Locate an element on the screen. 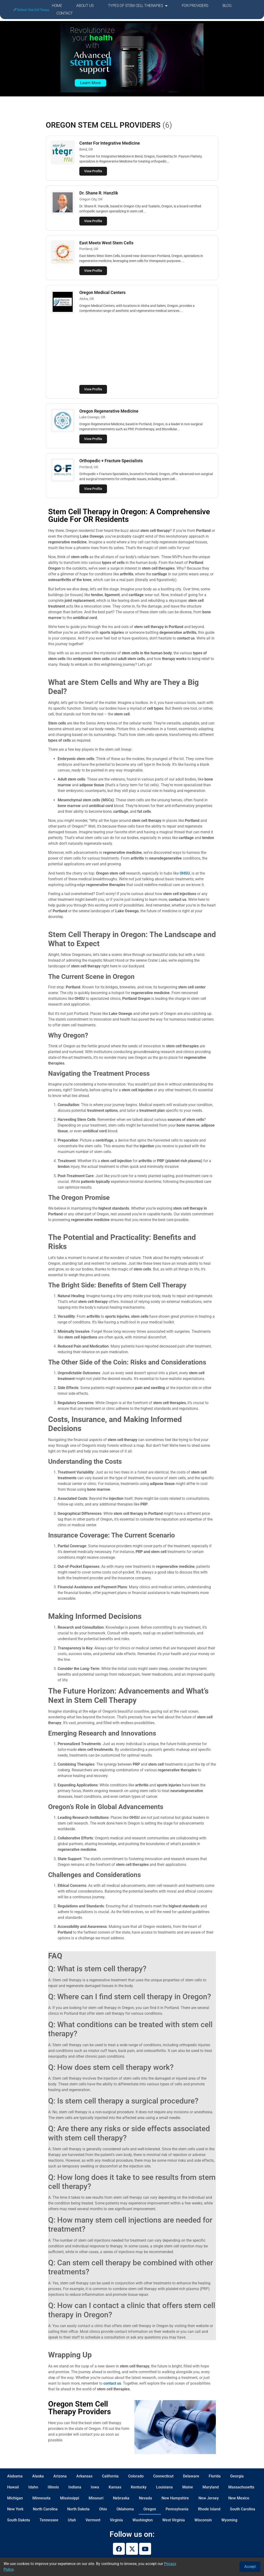 This screenshot has width=264, height=2576. Washington is located at coordinates (142, 2520).